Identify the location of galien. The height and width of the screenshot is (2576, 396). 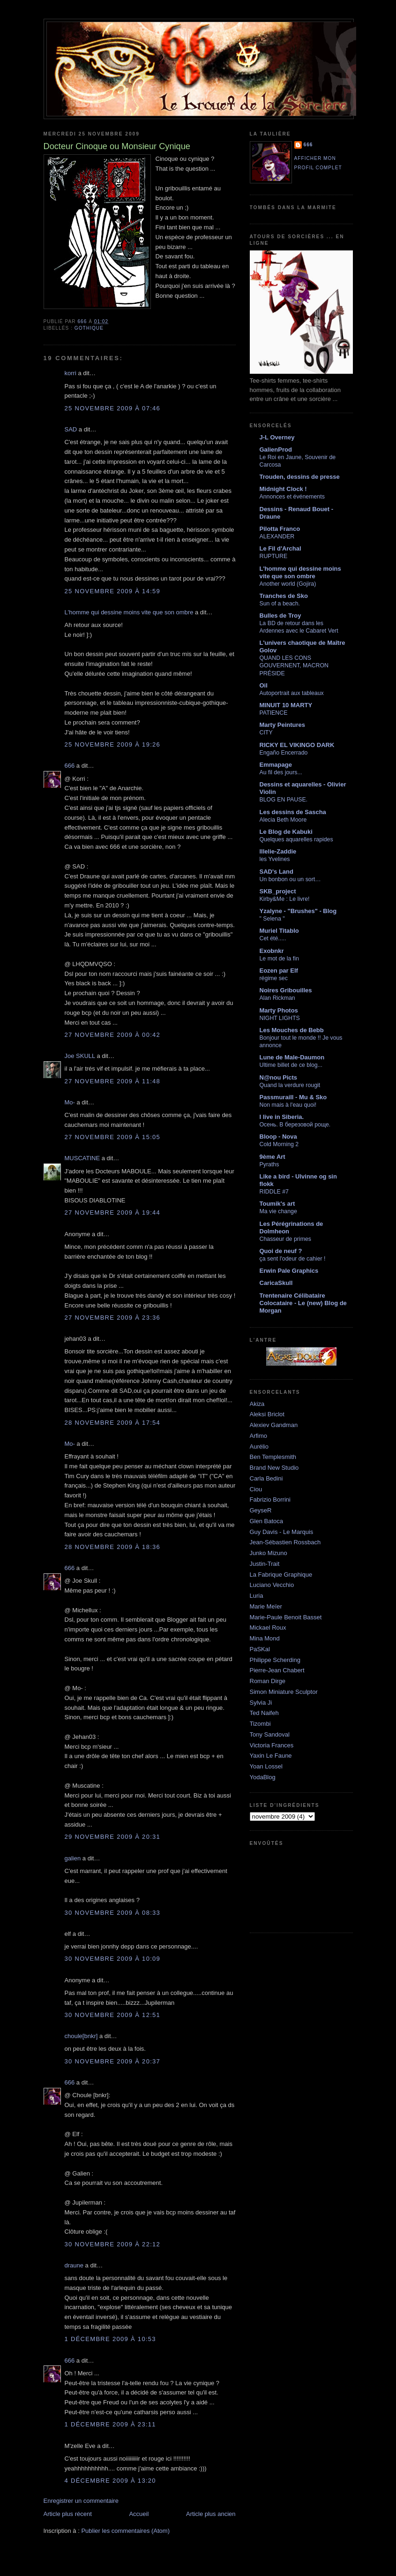
(73, 1858).